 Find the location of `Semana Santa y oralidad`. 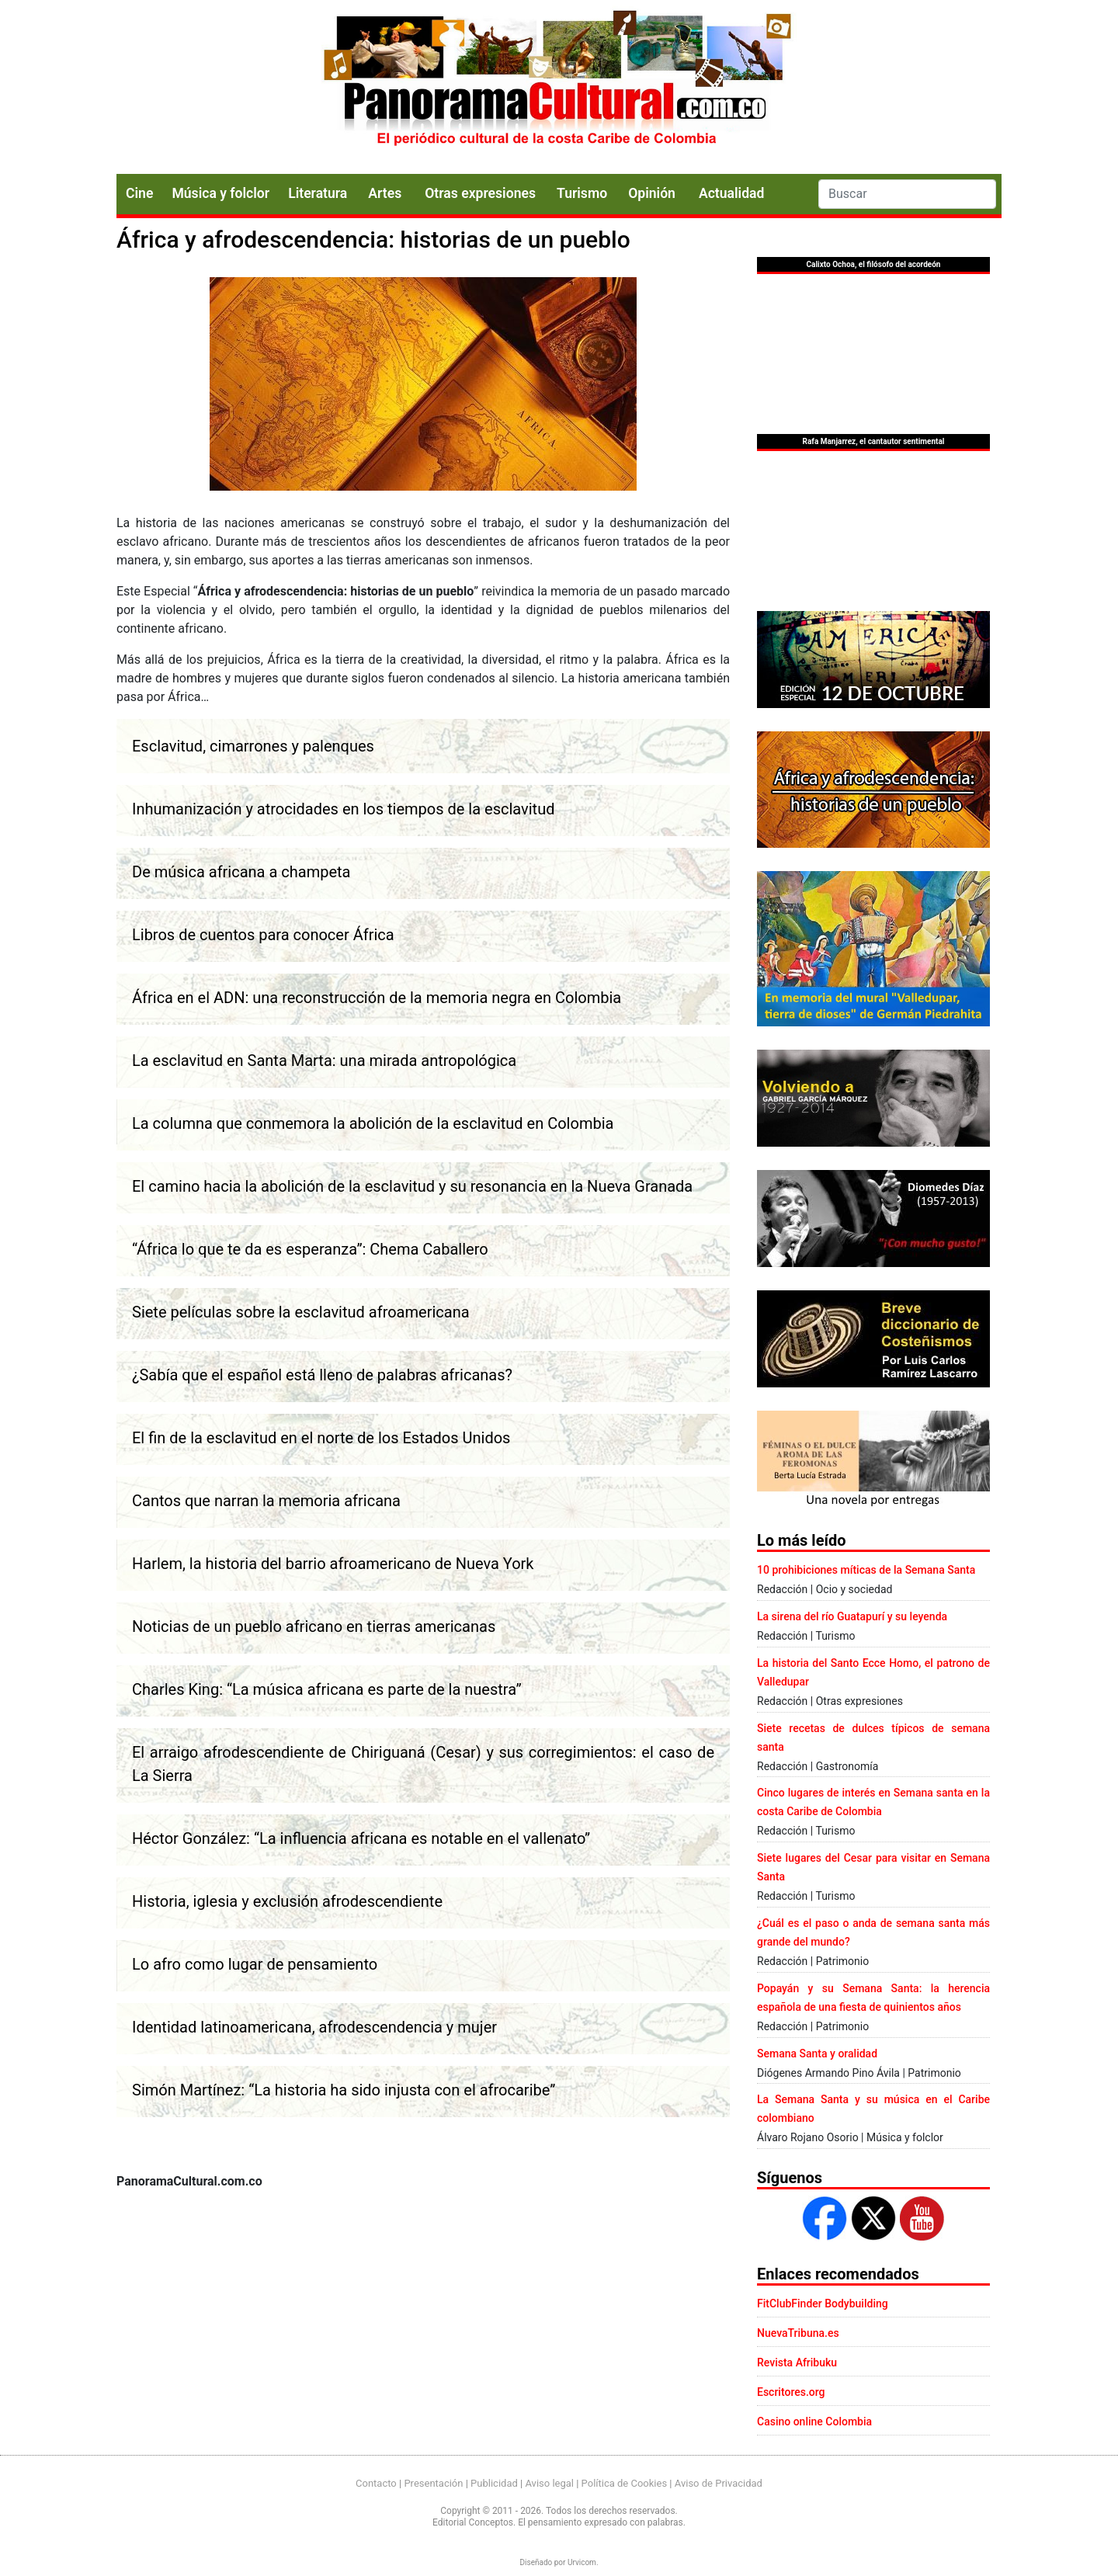

Semana Santa y oralidad is located at coordinates (817, 2053).